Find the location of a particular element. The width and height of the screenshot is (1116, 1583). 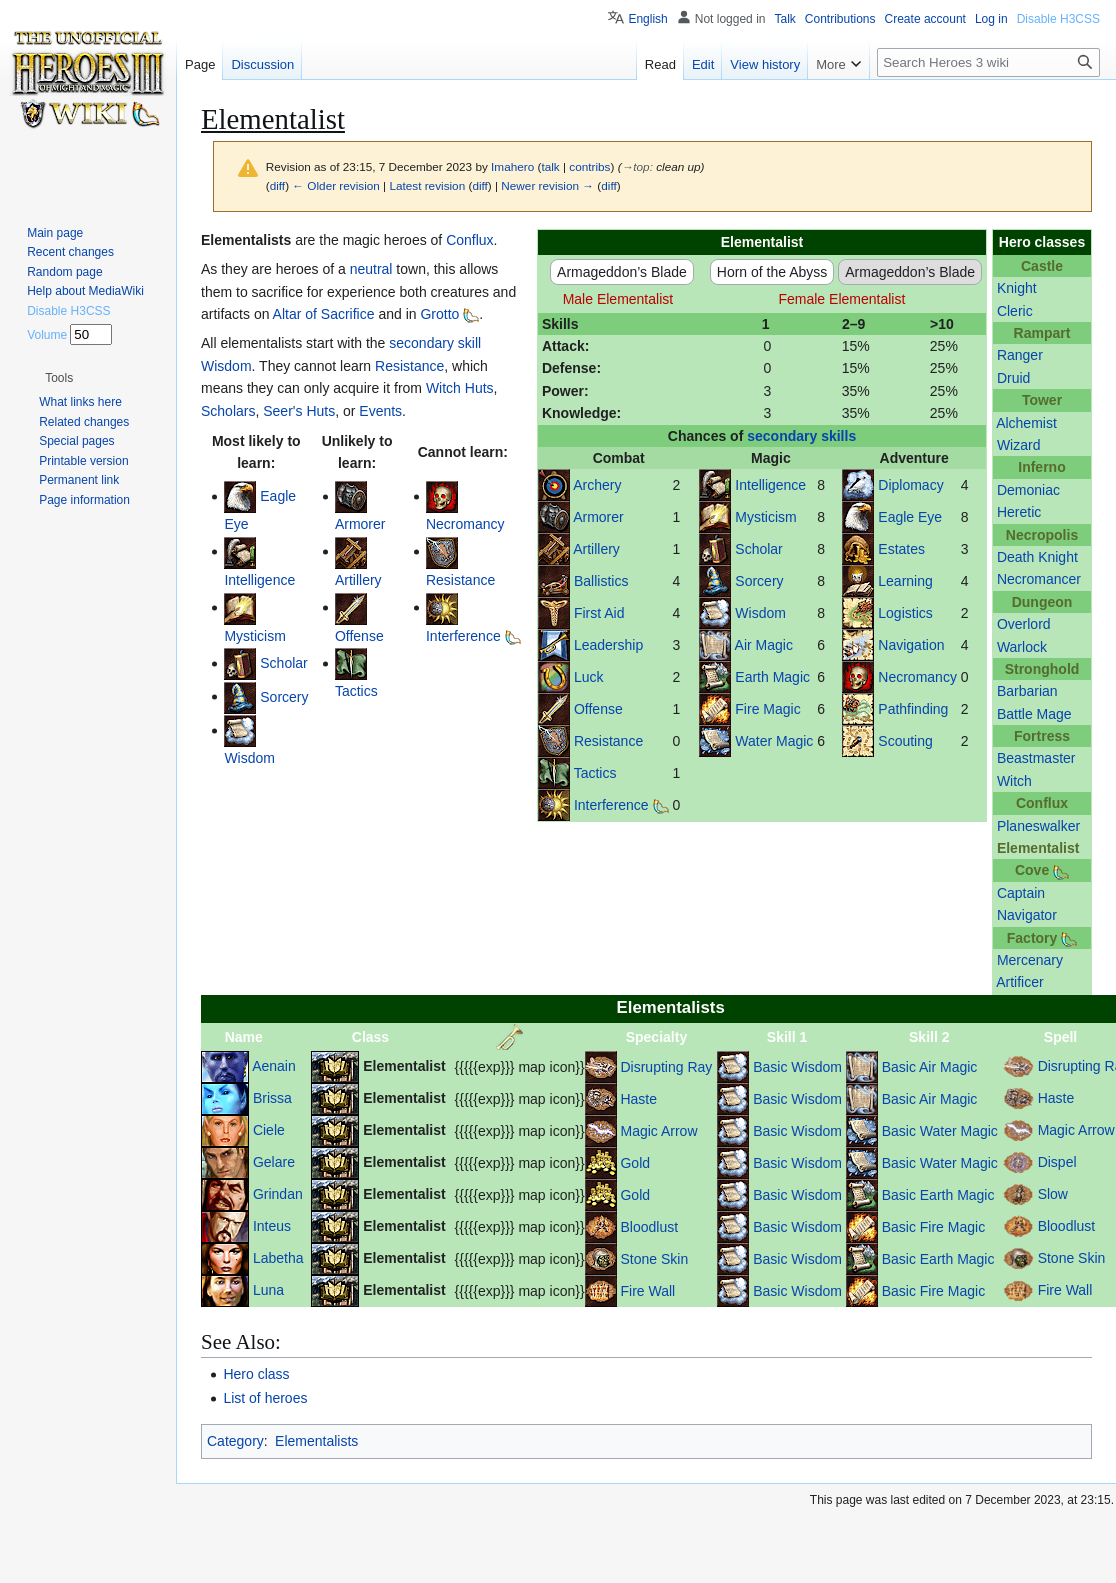

Category is located at coordinates (235, 1441).